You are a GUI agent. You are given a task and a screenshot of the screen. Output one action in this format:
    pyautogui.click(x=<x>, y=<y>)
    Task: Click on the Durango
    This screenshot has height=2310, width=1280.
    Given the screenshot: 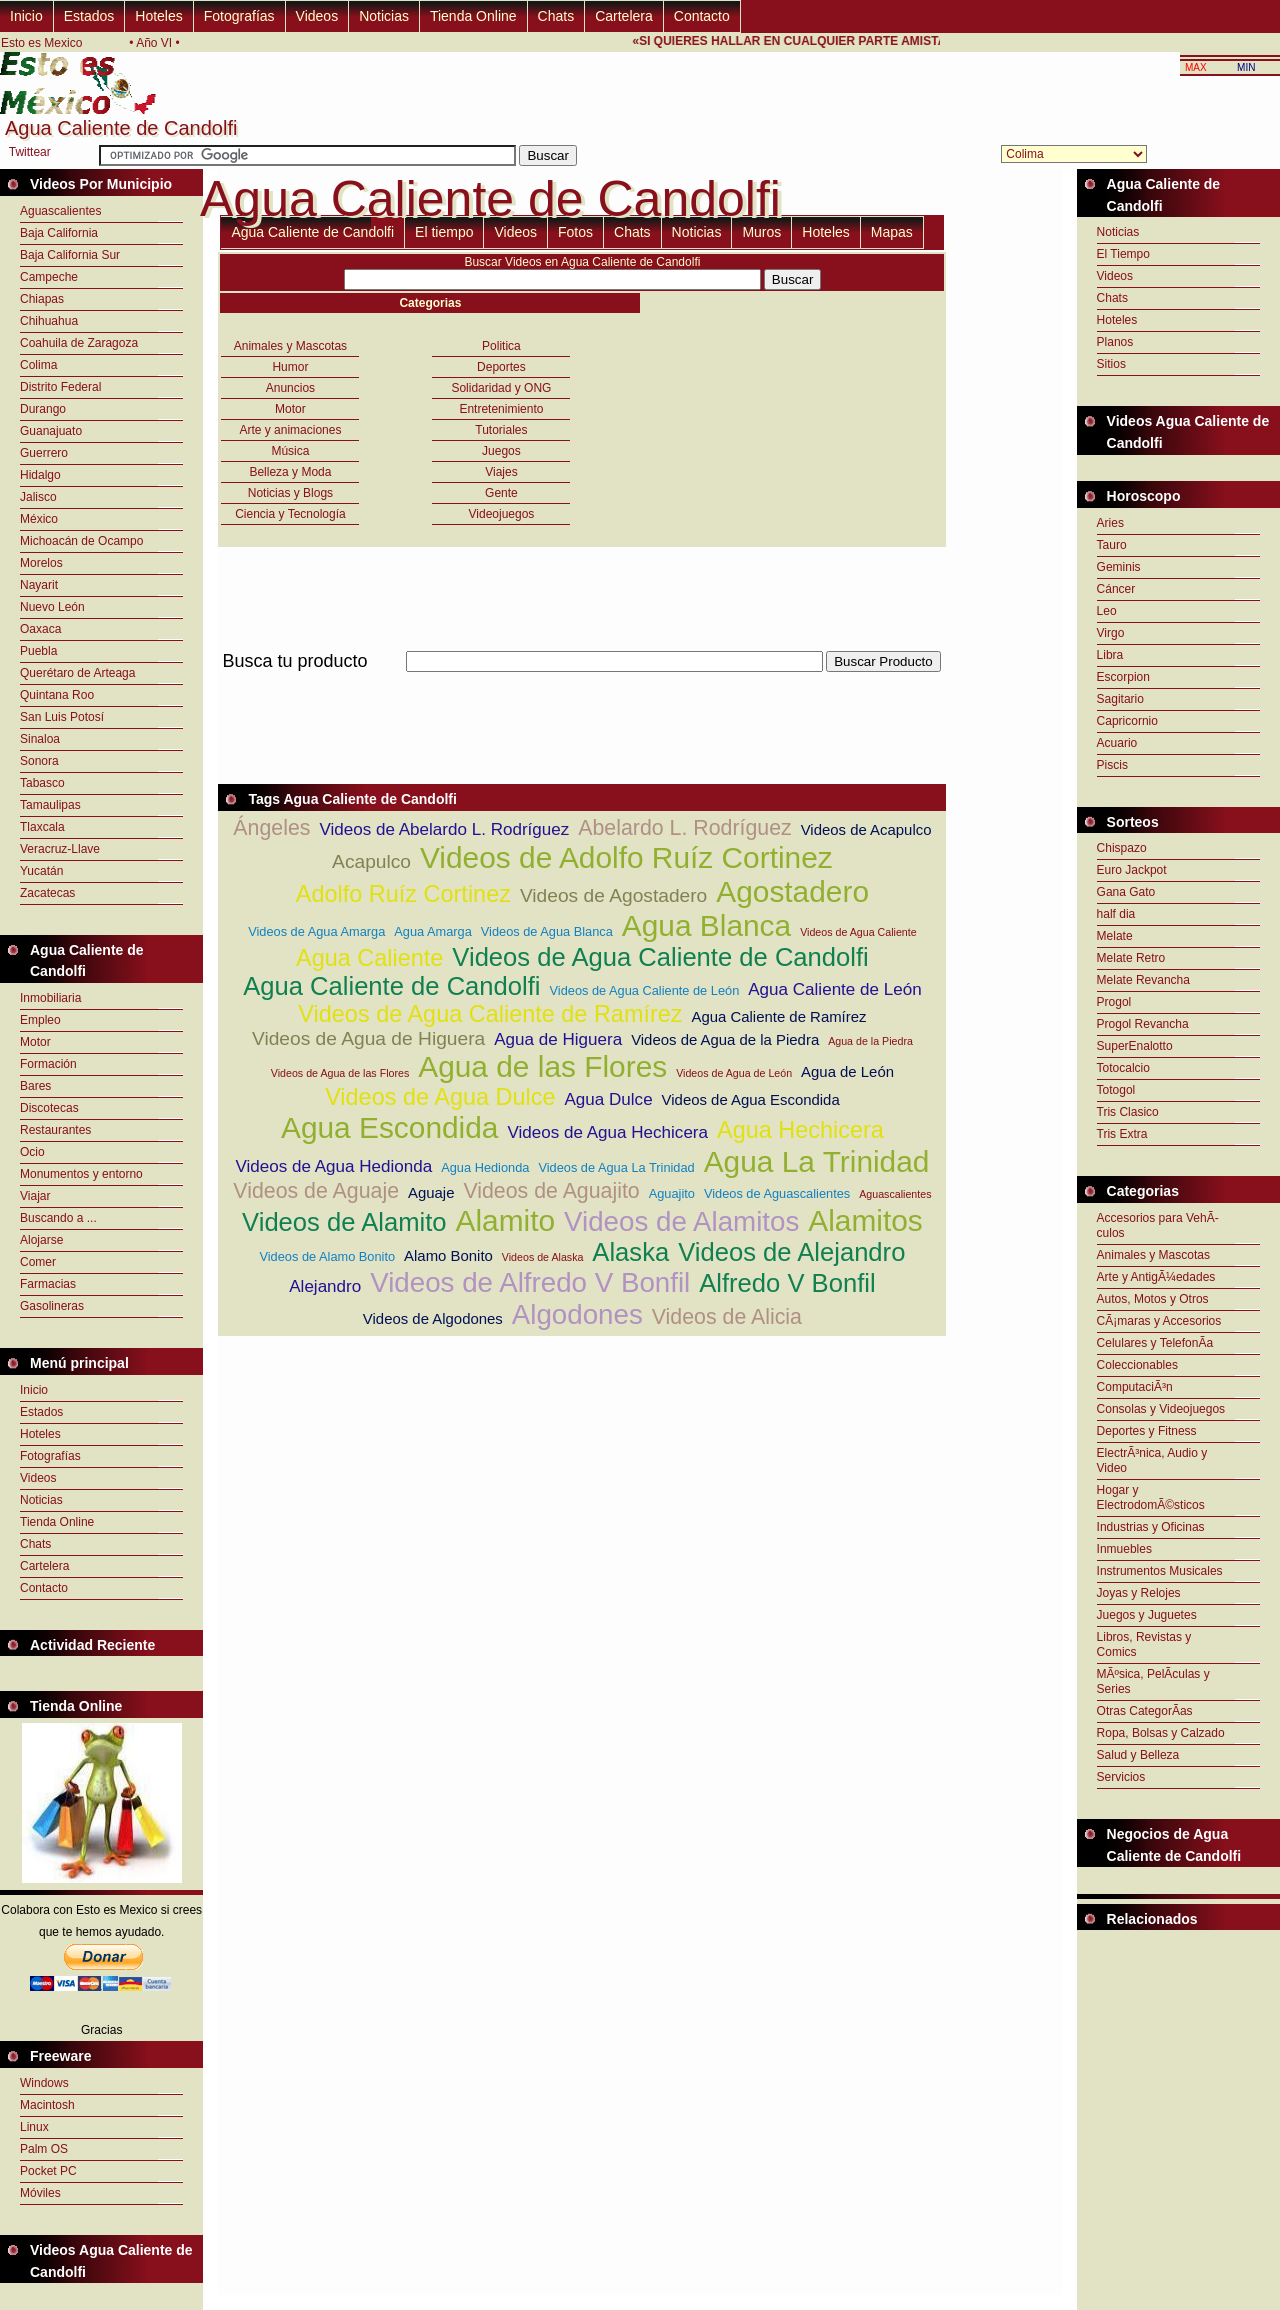 What is the action you would take?
    pyautogui.click(x=43, y=409)
    